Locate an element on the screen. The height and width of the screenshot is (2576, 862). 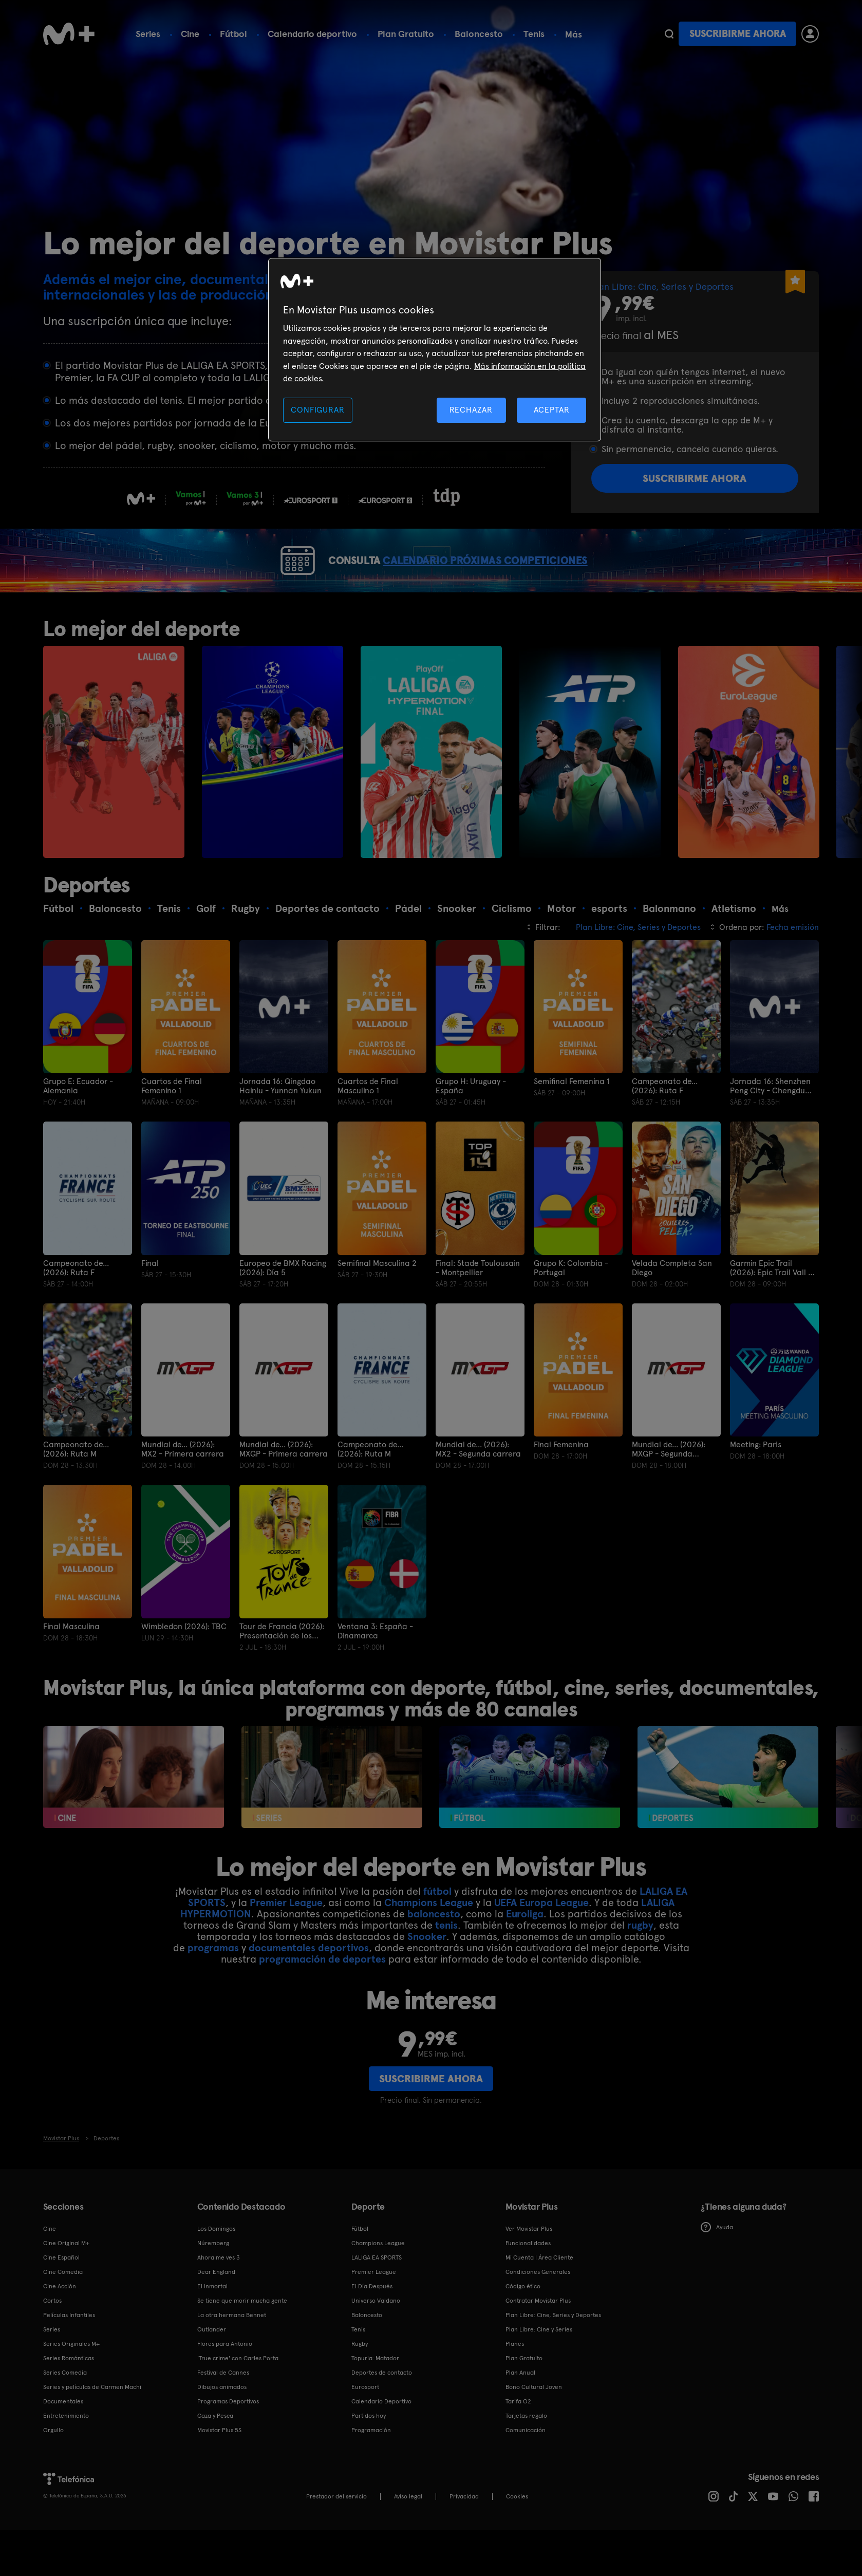
Series Originales M+ is located at coordinates (71, 2380).